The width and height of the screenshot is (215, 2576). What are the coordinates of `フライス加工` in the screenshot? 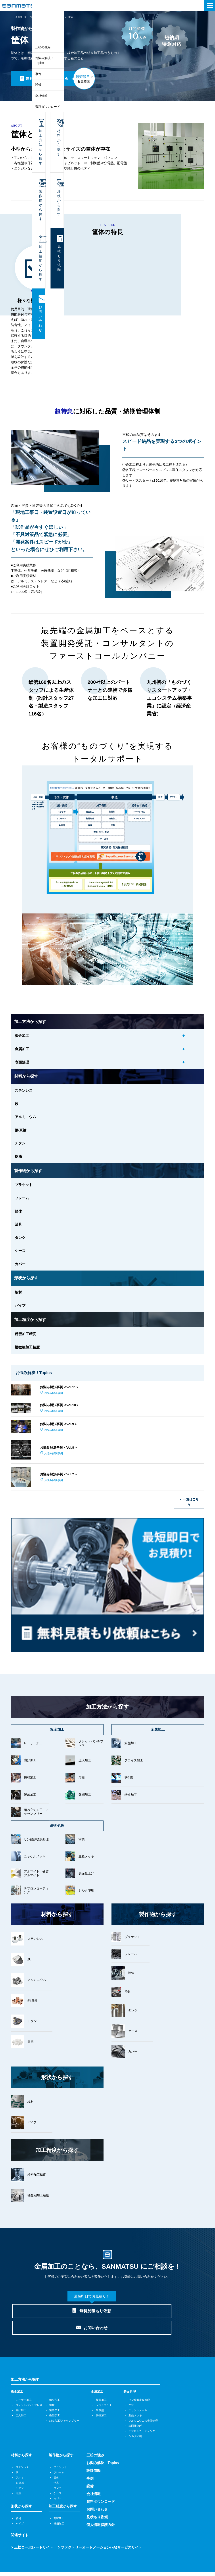 It's located at (102, 2385).